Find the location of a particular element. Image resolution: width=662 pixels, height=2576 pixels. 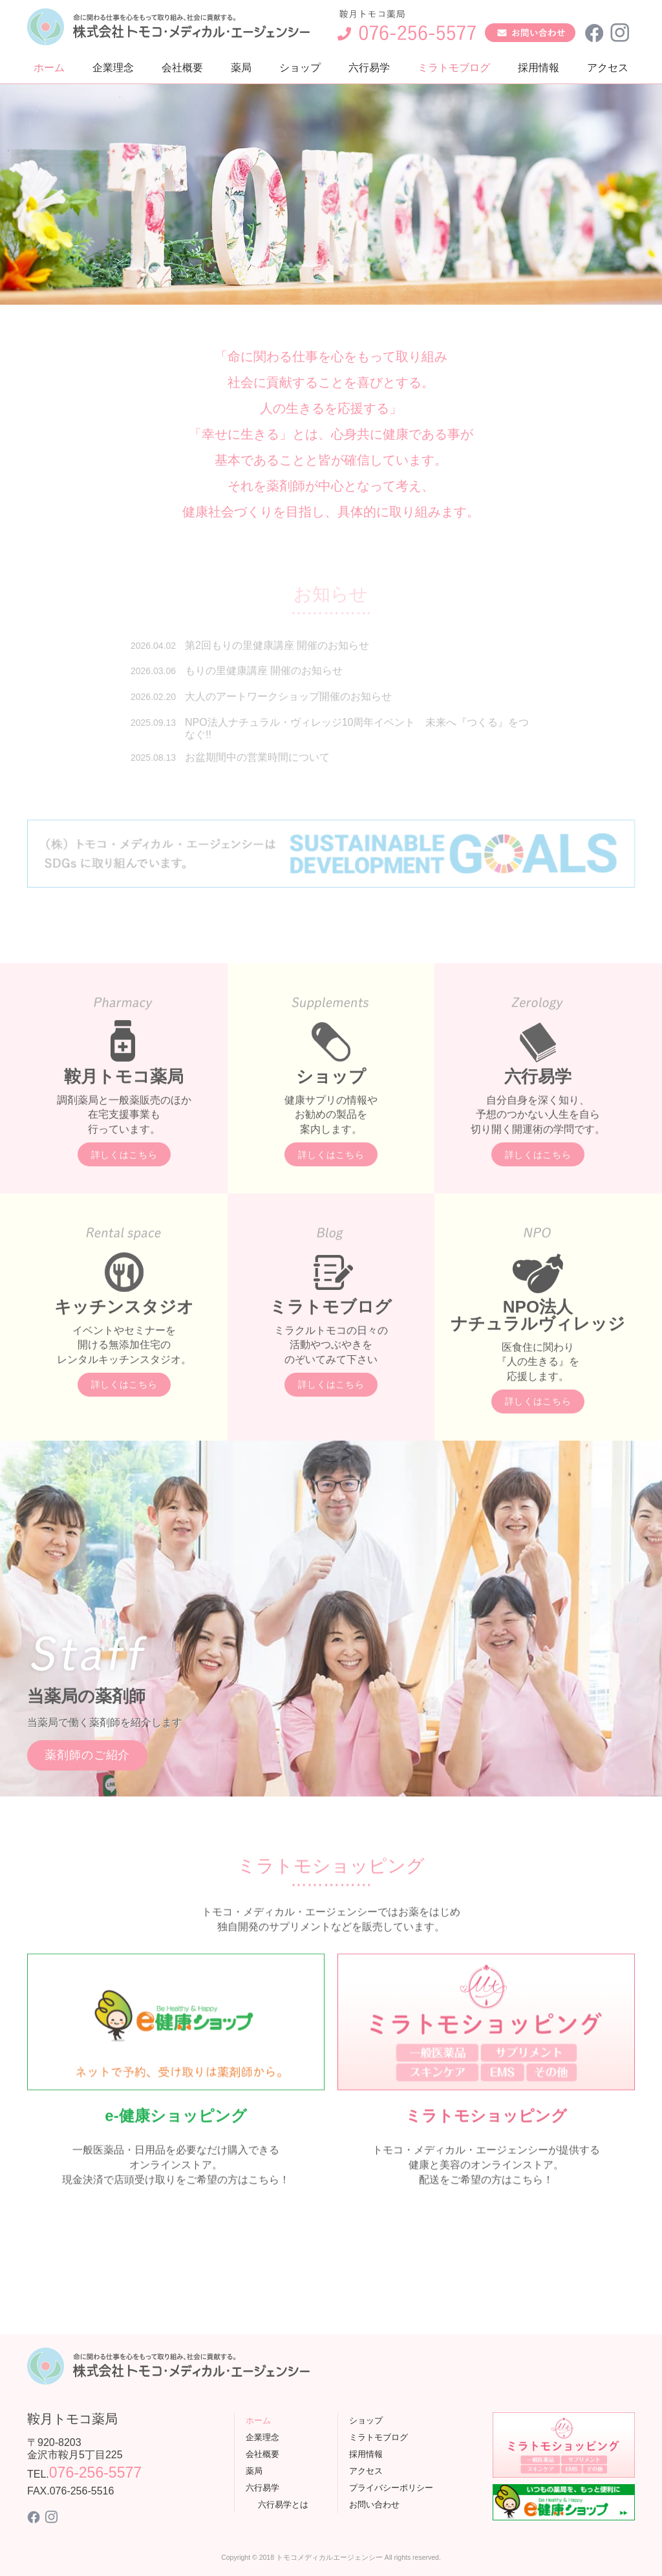

詳しくはこちら is located at coordinates (124, 1200).